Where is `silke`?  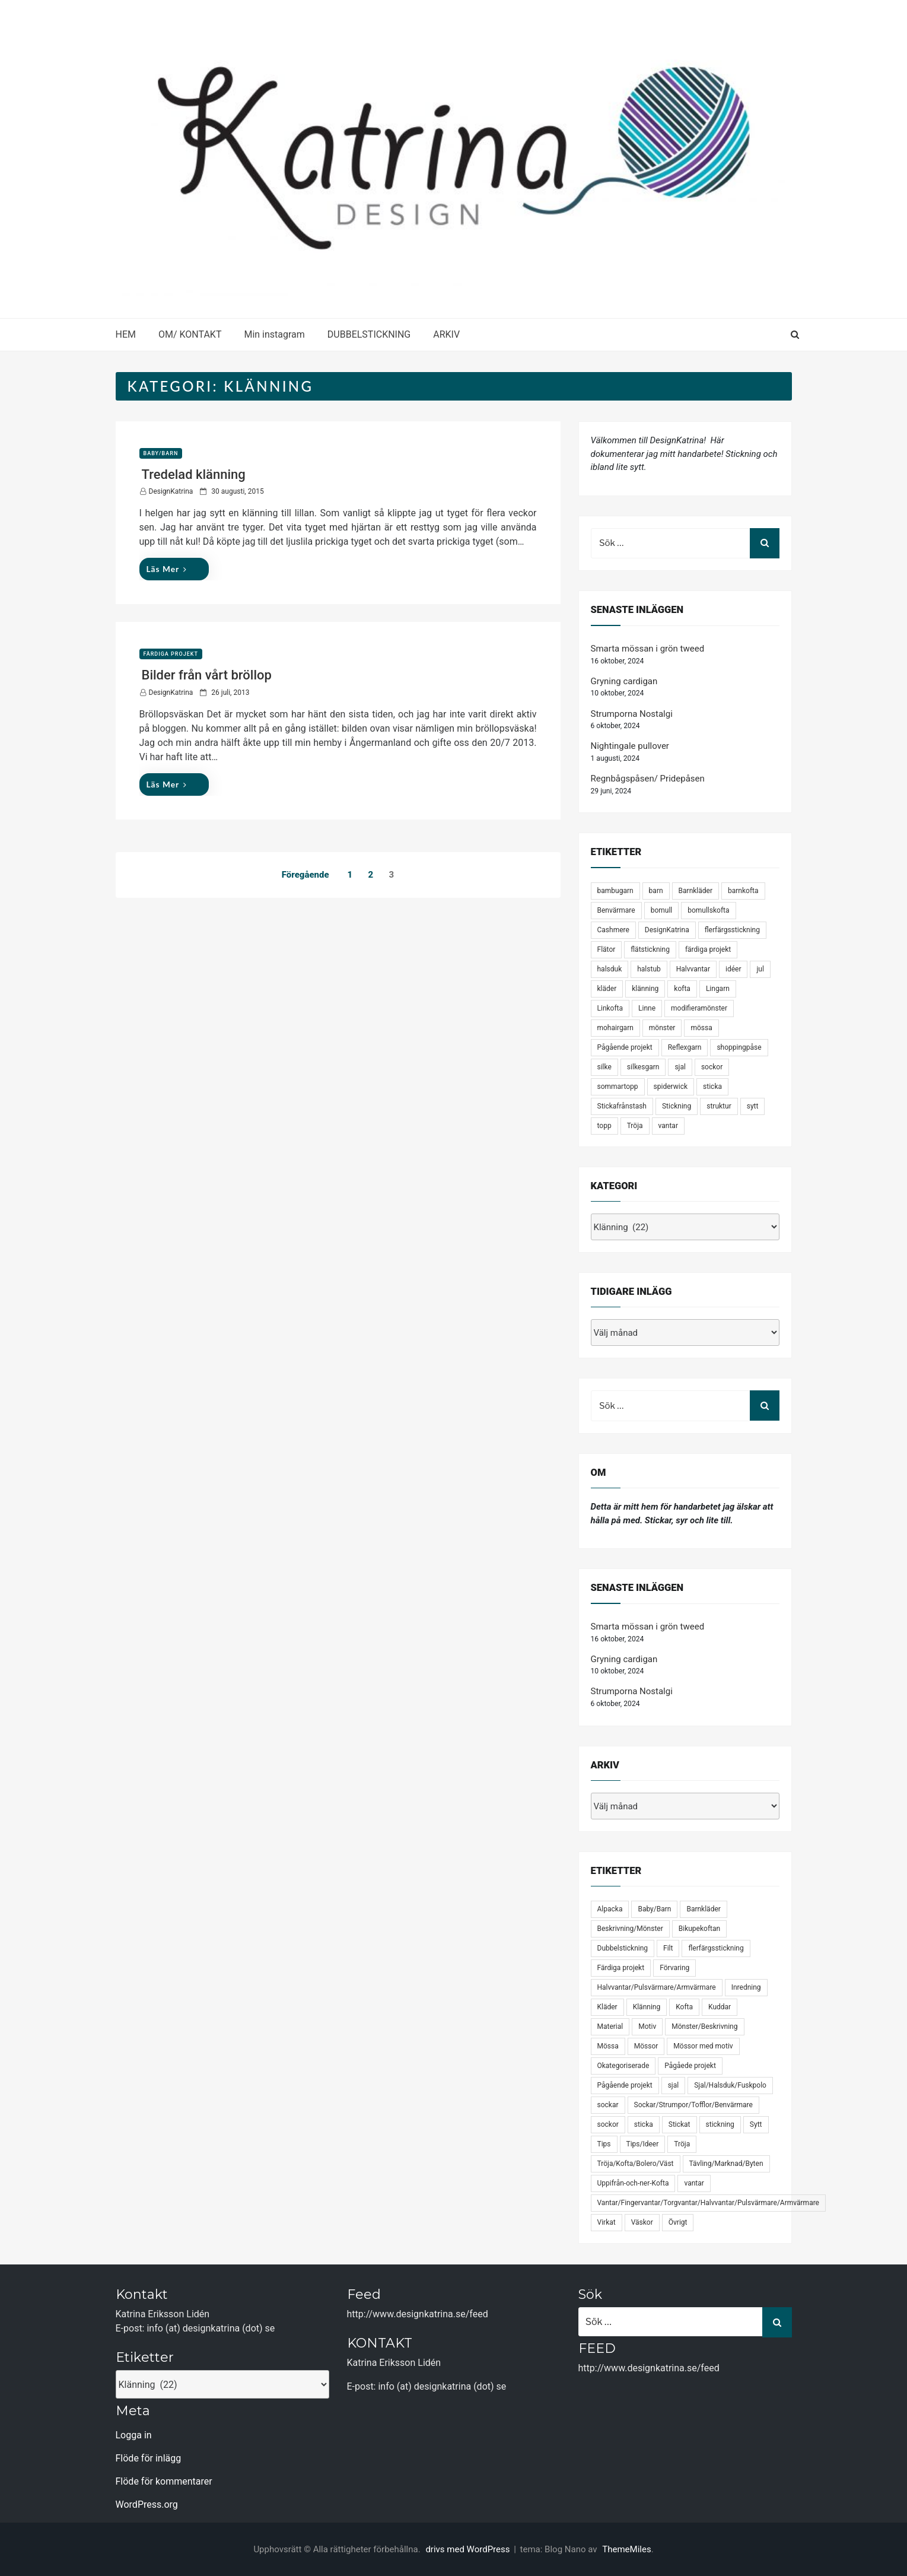 silke is located at coordinates (604, 1067).